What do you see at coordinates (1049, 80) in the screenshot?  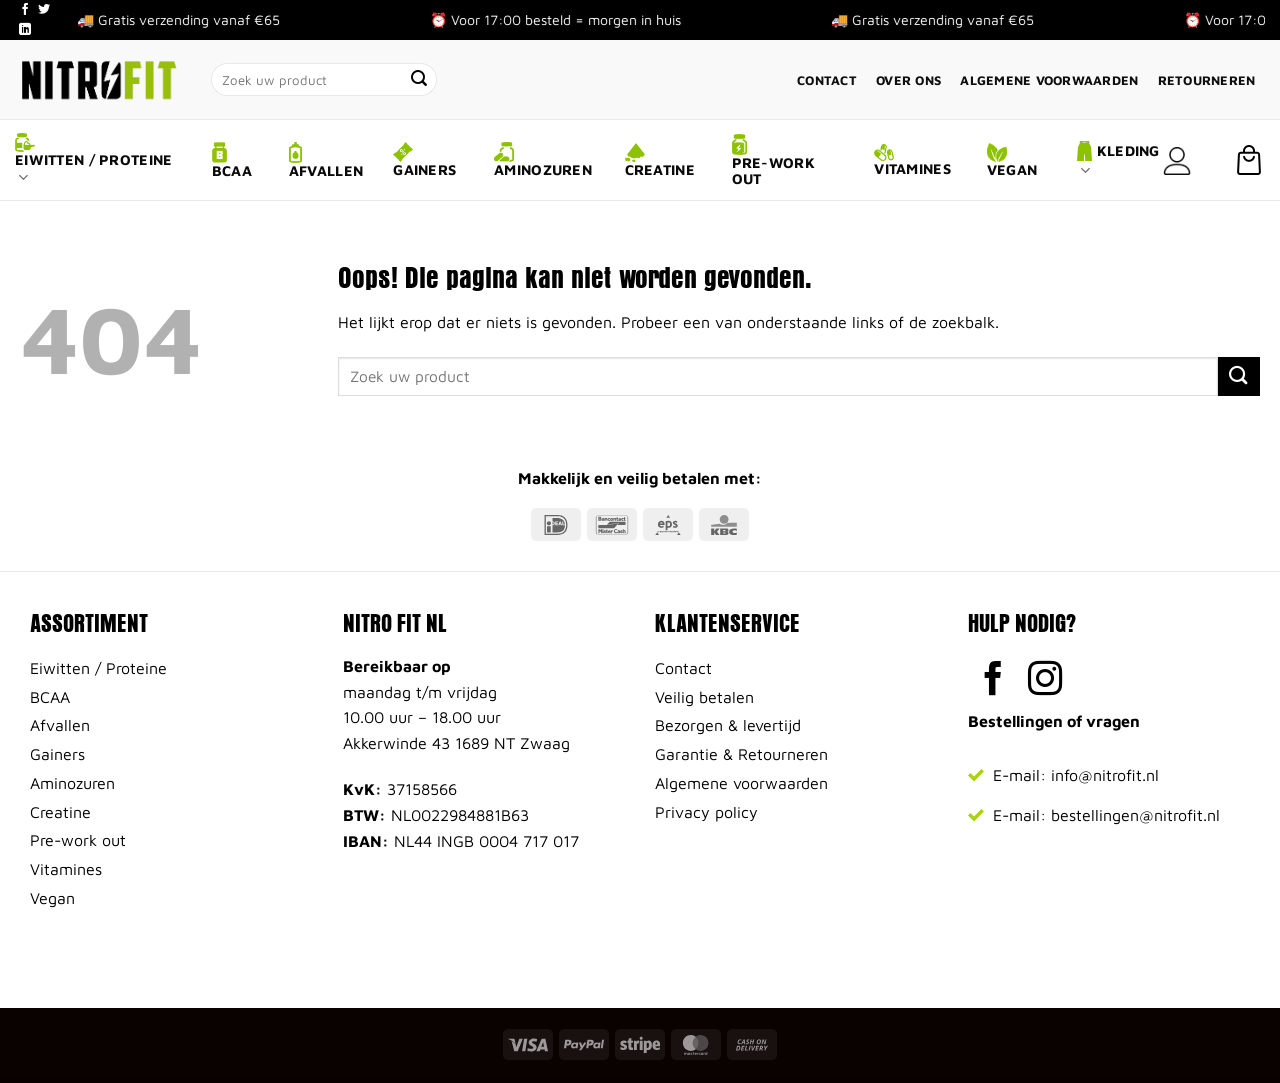 I see `Algemene voorwaarden` at bounding box center [1049, 80].